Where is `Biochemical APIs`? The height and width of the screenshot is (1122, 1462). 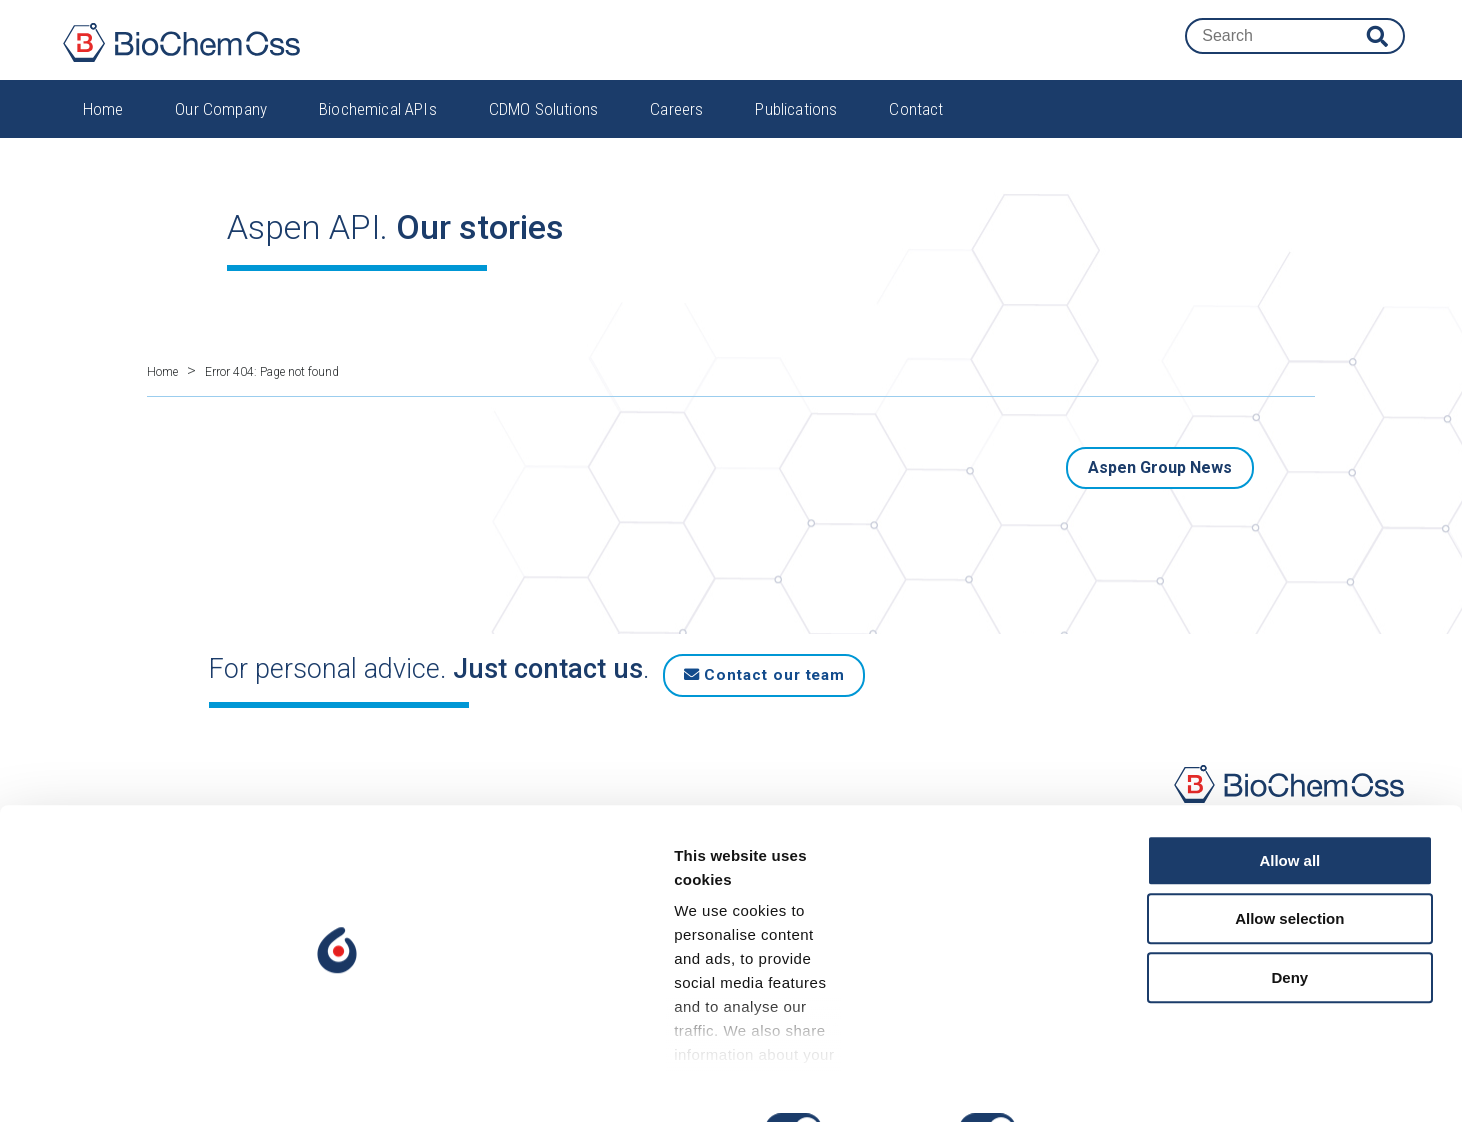 Biochemical APIs is located at coordinates (378, 125).